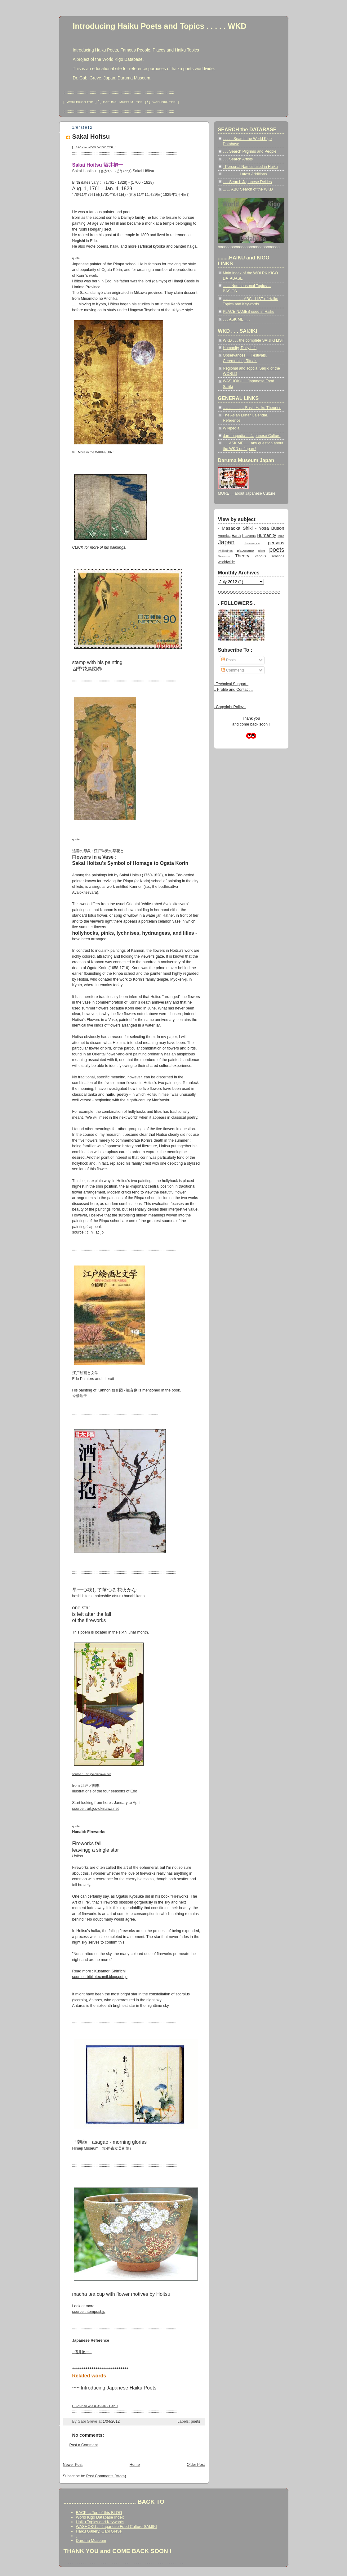 This screenshot has height=2576, width=347. What do you see at coordinates (116, 2526) in the screenshot?
I see `WASHOKU ... Japanese Food Culture SAIJIKI` at bounding box center [116, 2526].